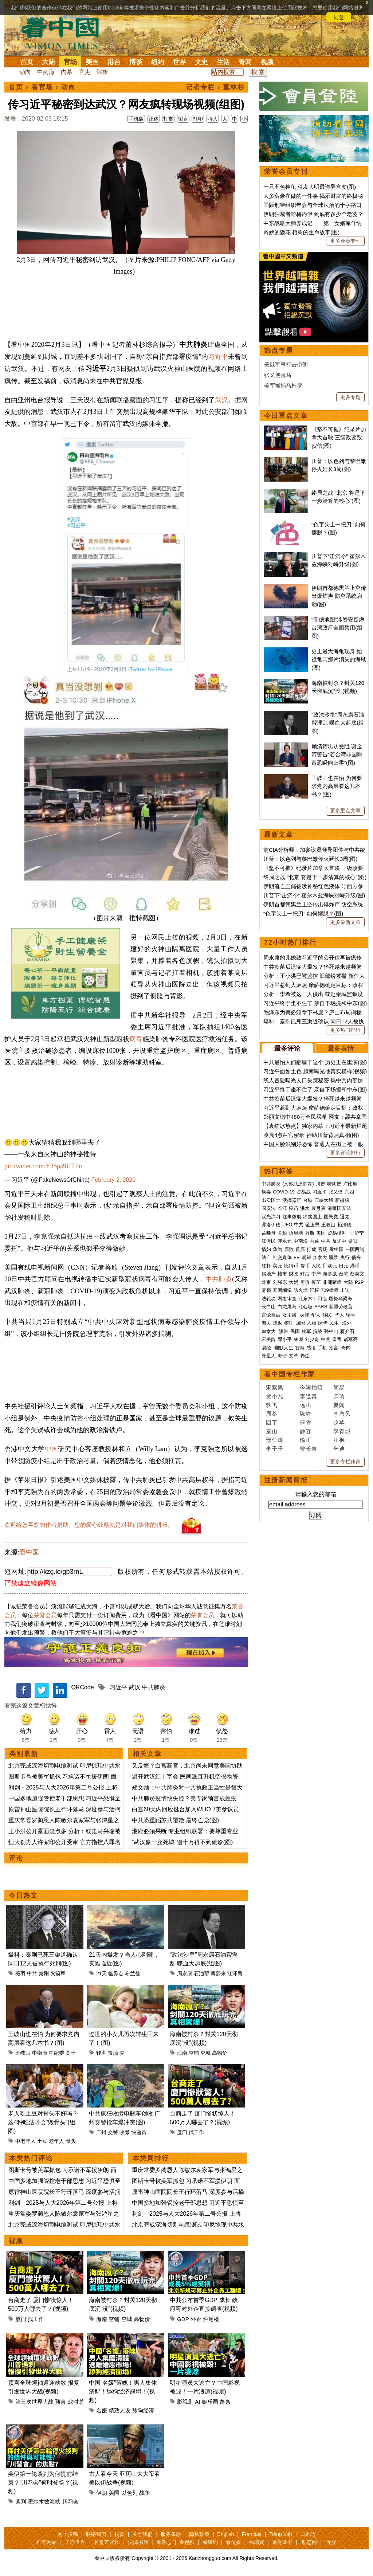 The width and height of the screenshot is (373, 2576). What do you see at coordinates (309, 187) in the screenshot?
I see `一只五色神龟 引发大明最诡异宫变(图)` at bounding box center [309, 187].